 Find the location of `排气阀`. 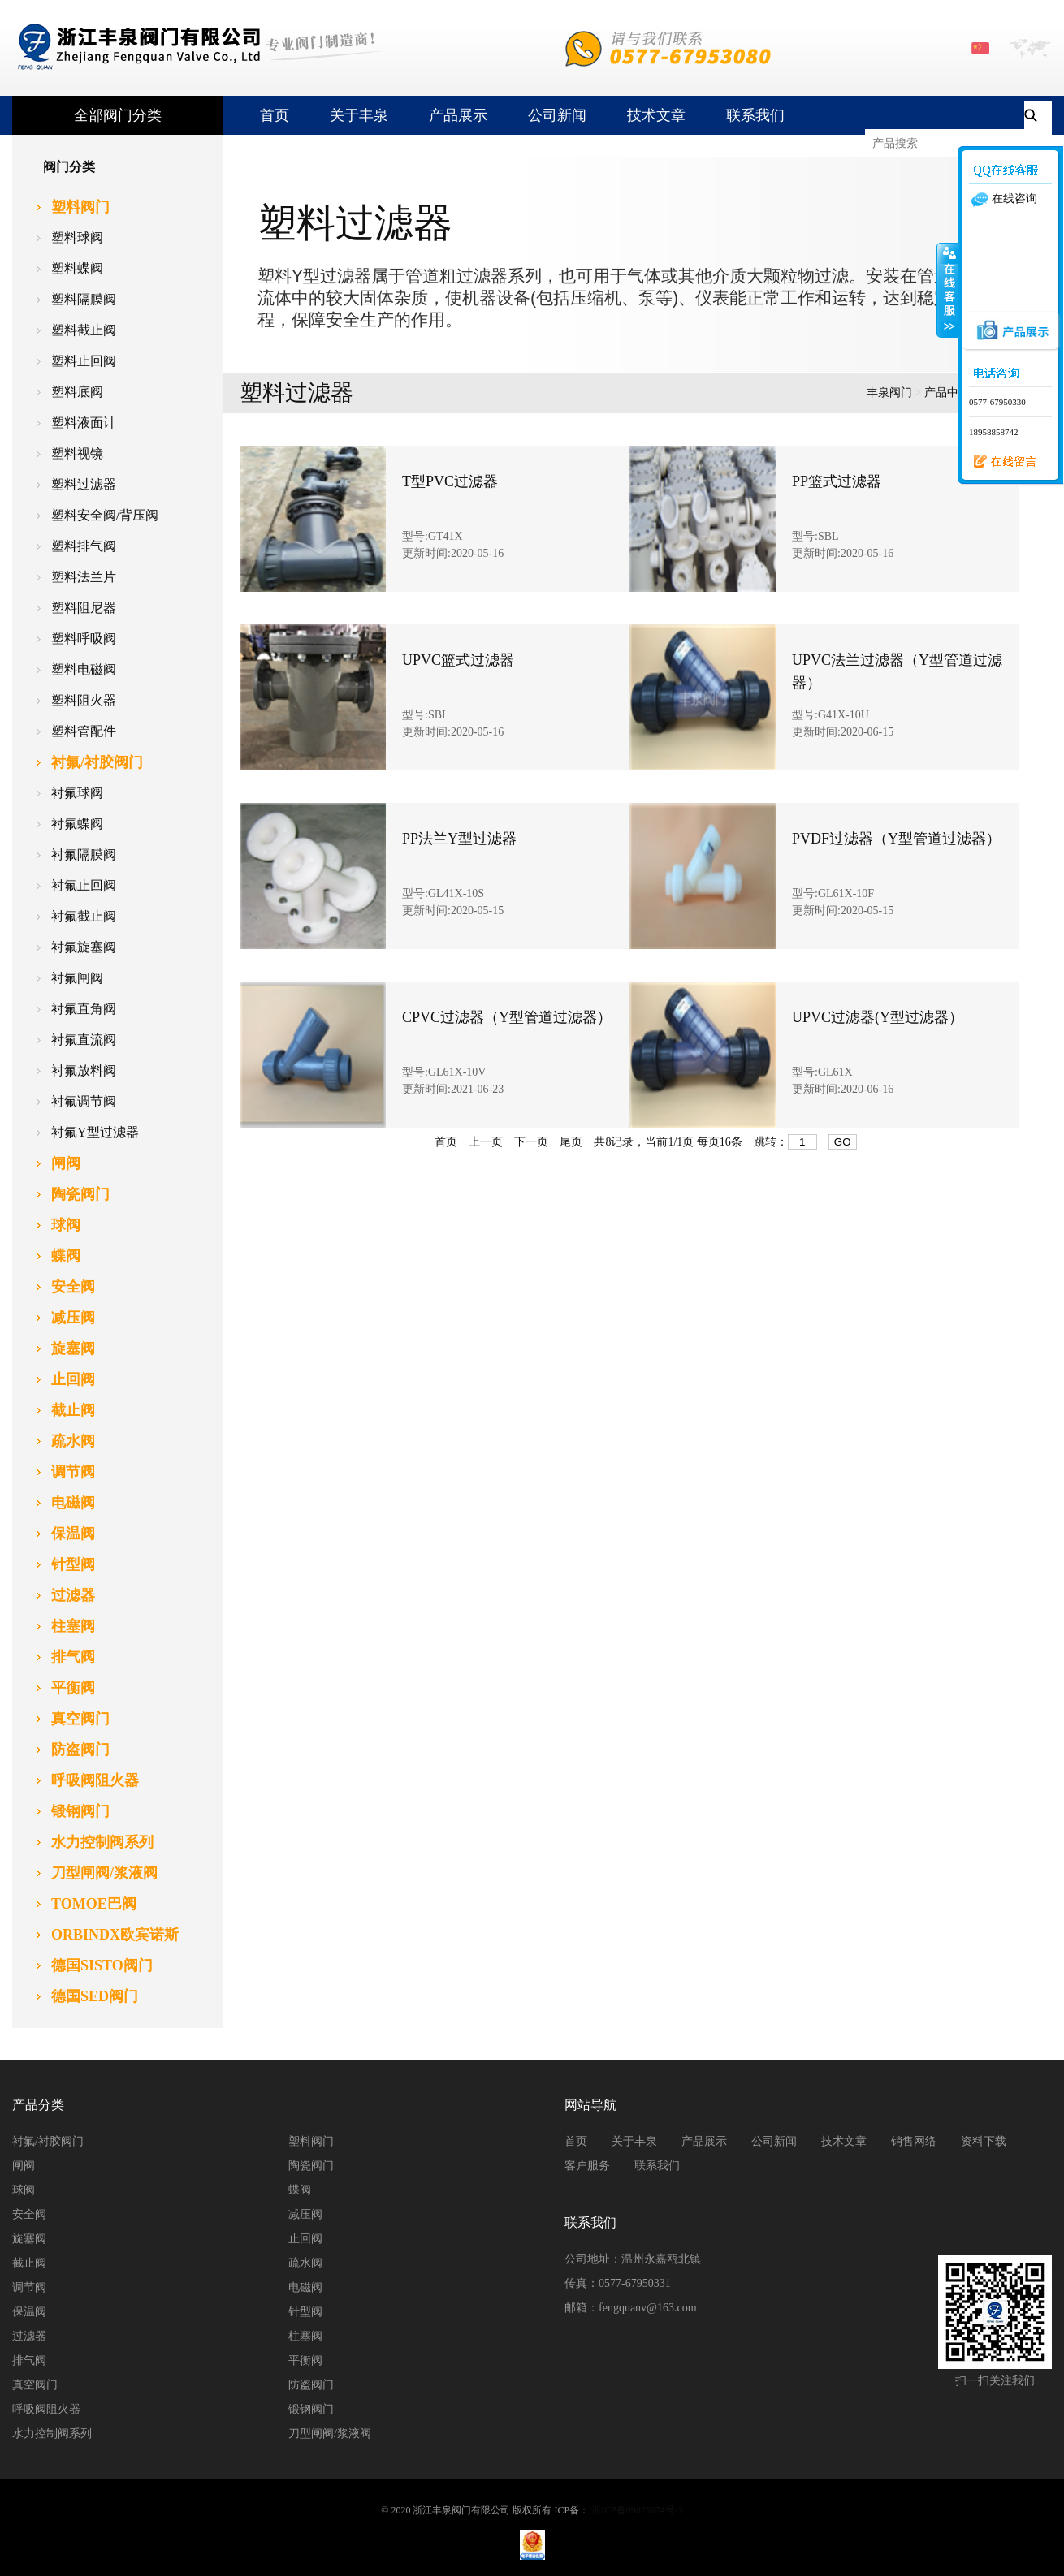

排气阀 is located at coordinates (29, 2360).